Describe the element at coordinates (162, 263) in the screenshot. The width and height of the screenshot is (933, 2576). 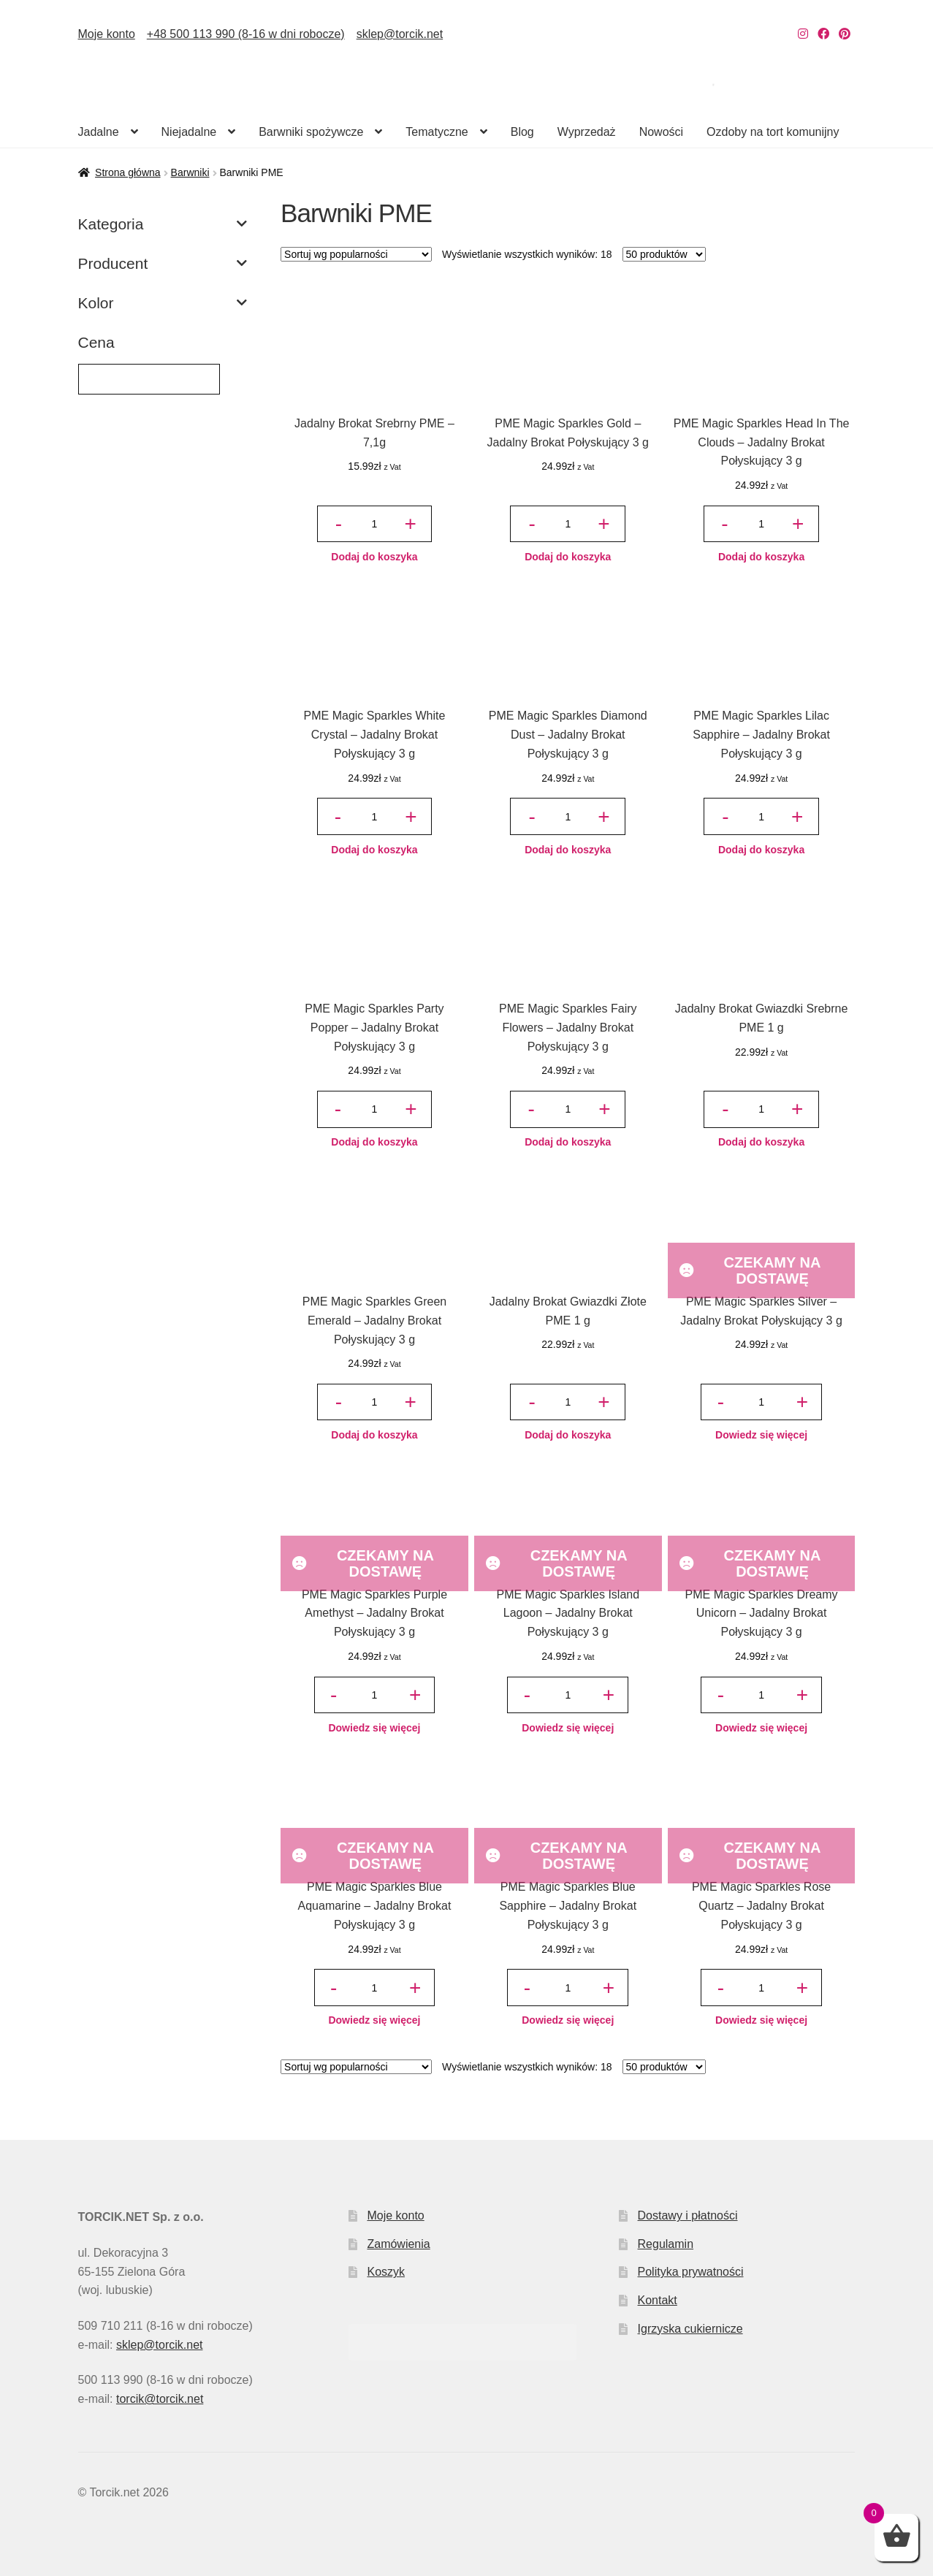
I see `Producent` at that location.